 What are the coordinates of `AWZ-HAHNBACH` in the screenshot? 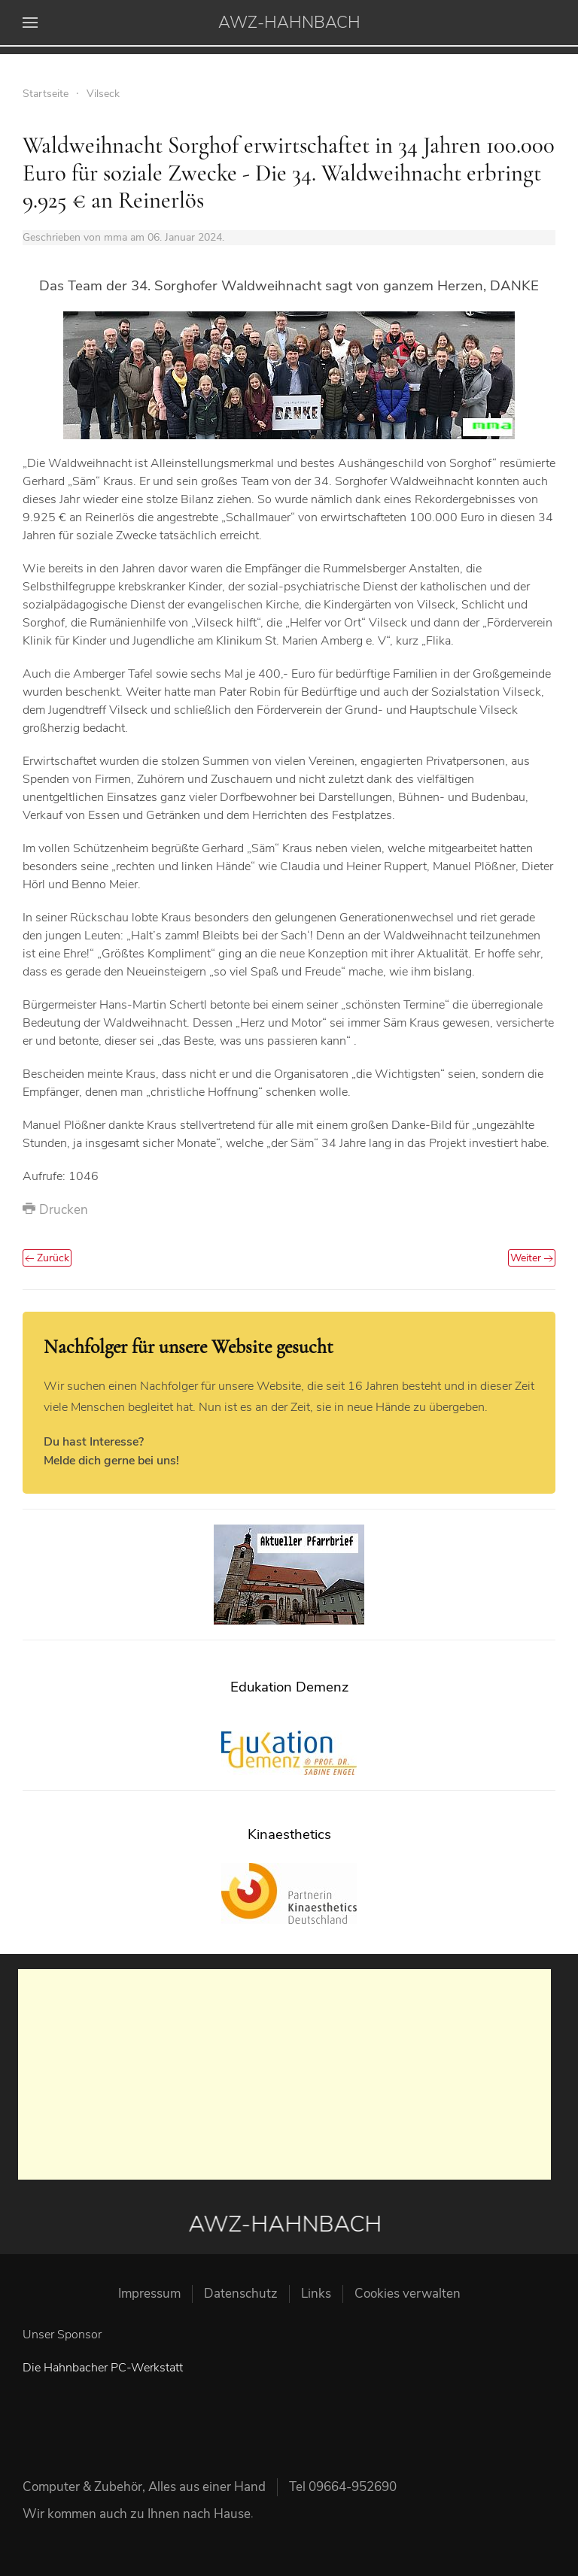 It's located at (289, 22).